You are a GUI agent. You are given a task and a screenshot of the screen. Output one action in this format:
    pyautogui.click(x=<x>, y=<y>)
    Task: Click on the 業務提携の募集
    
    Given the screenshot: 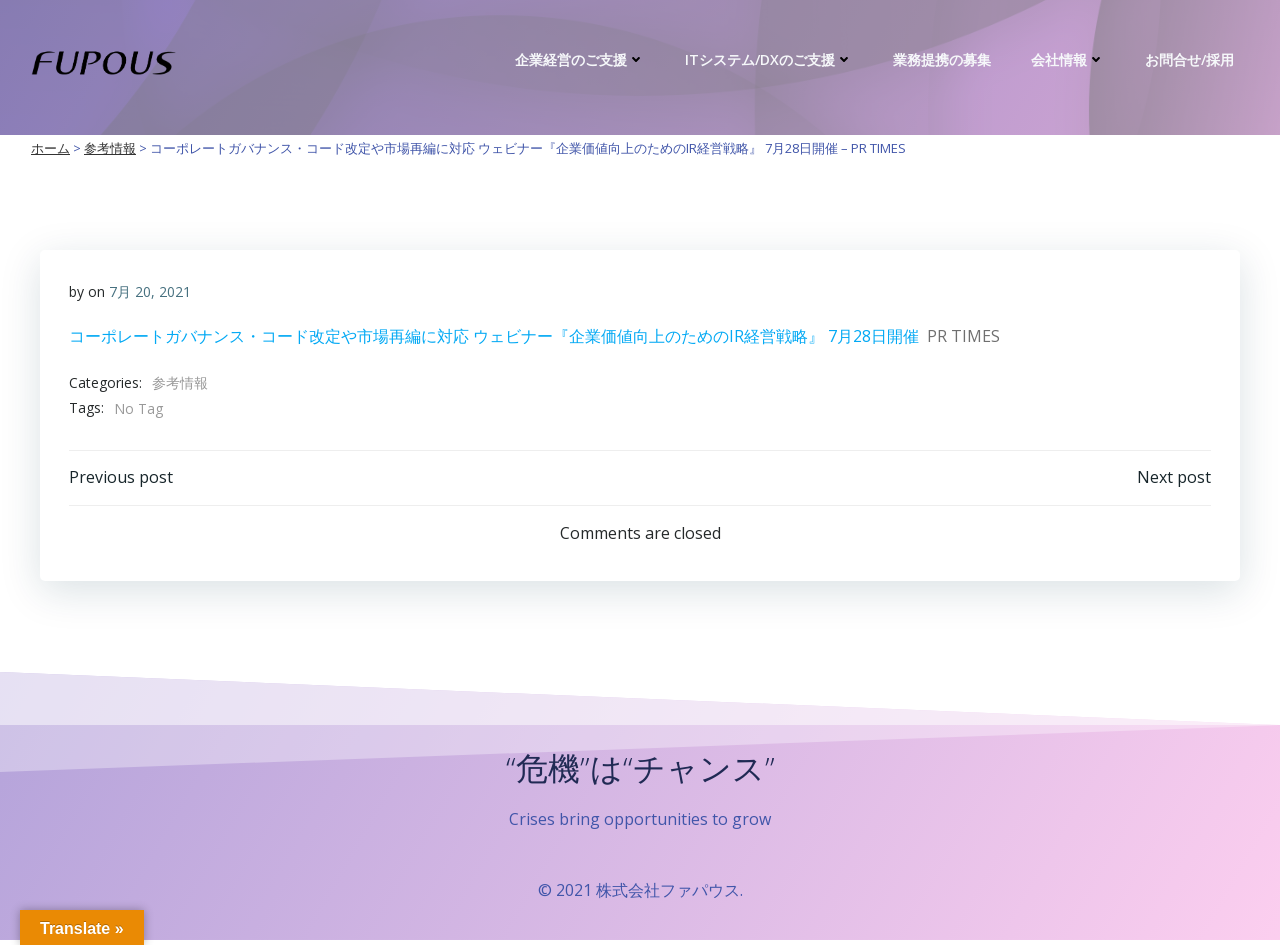 What is the action you would take?
    pyautogui.click(x=944, y=59)
    